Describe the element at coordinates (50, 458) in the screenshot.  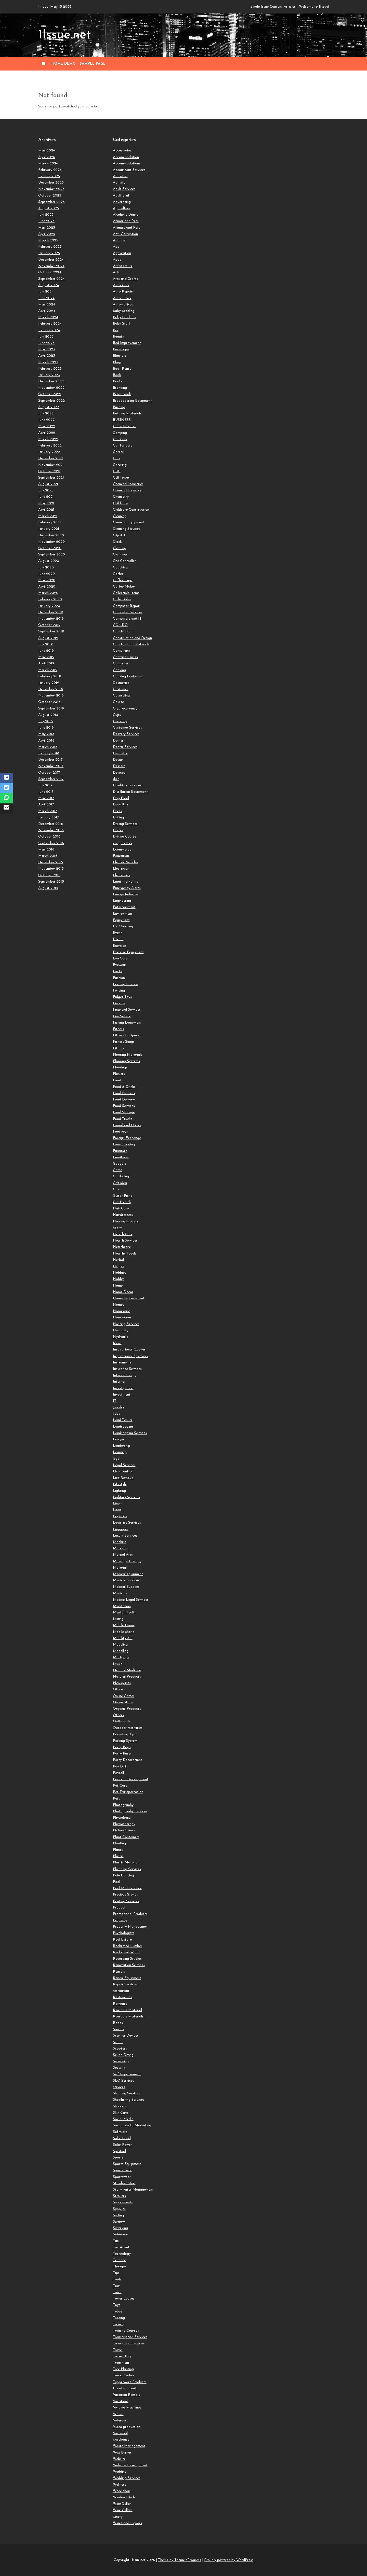
I see `December 2021` at that location.